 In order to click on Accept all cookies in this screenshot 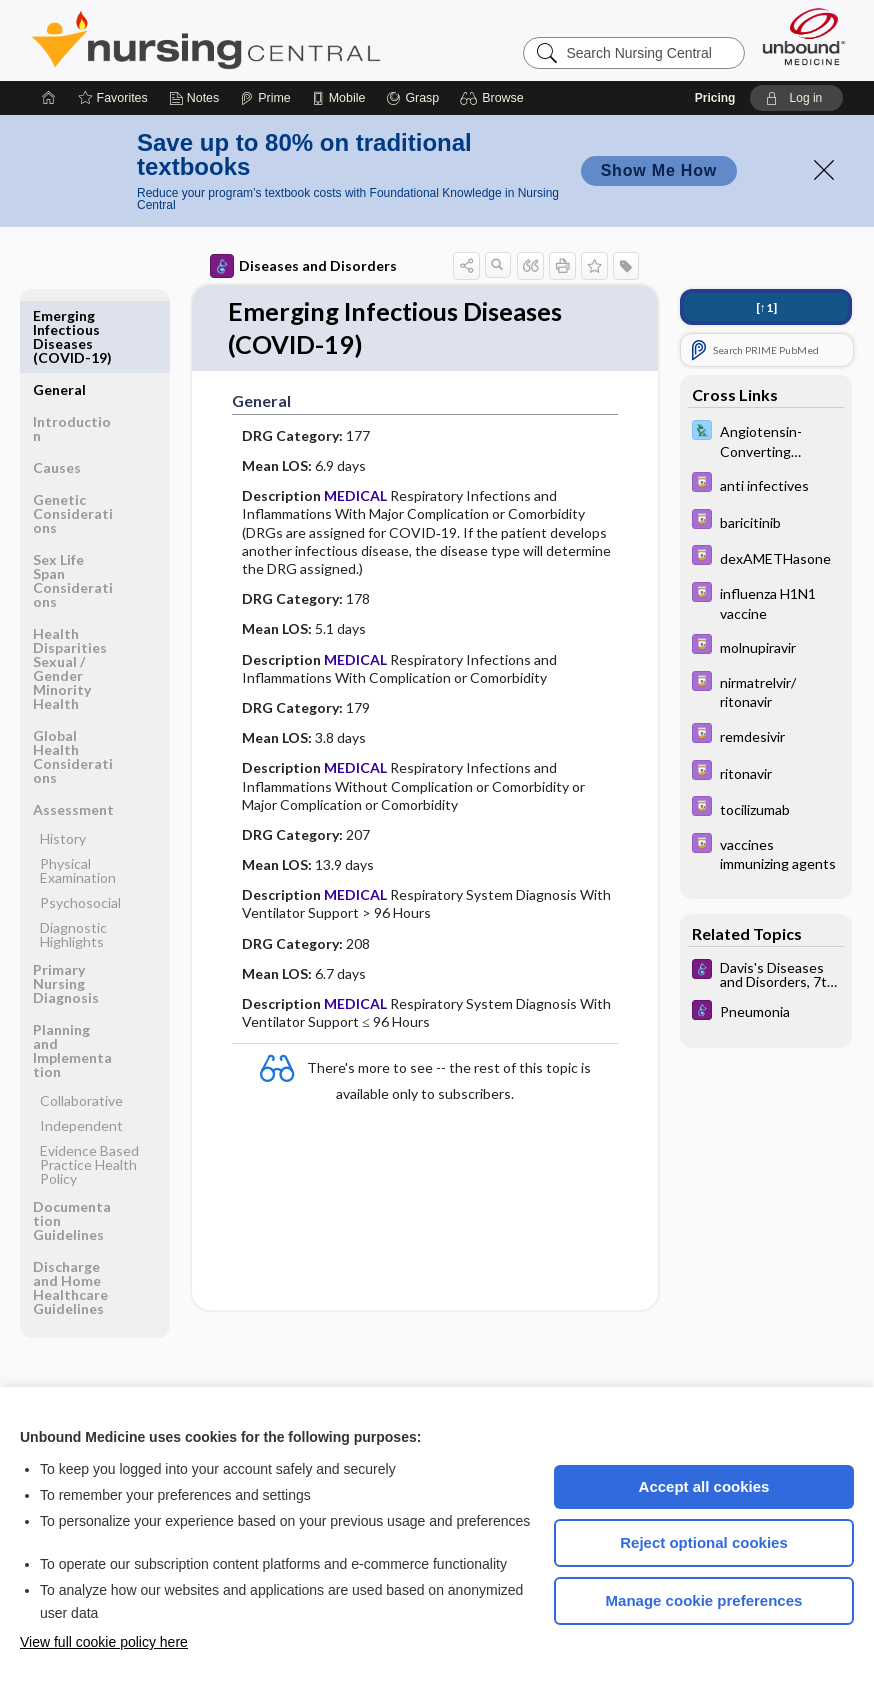, I will do `click(704, 1486)`.